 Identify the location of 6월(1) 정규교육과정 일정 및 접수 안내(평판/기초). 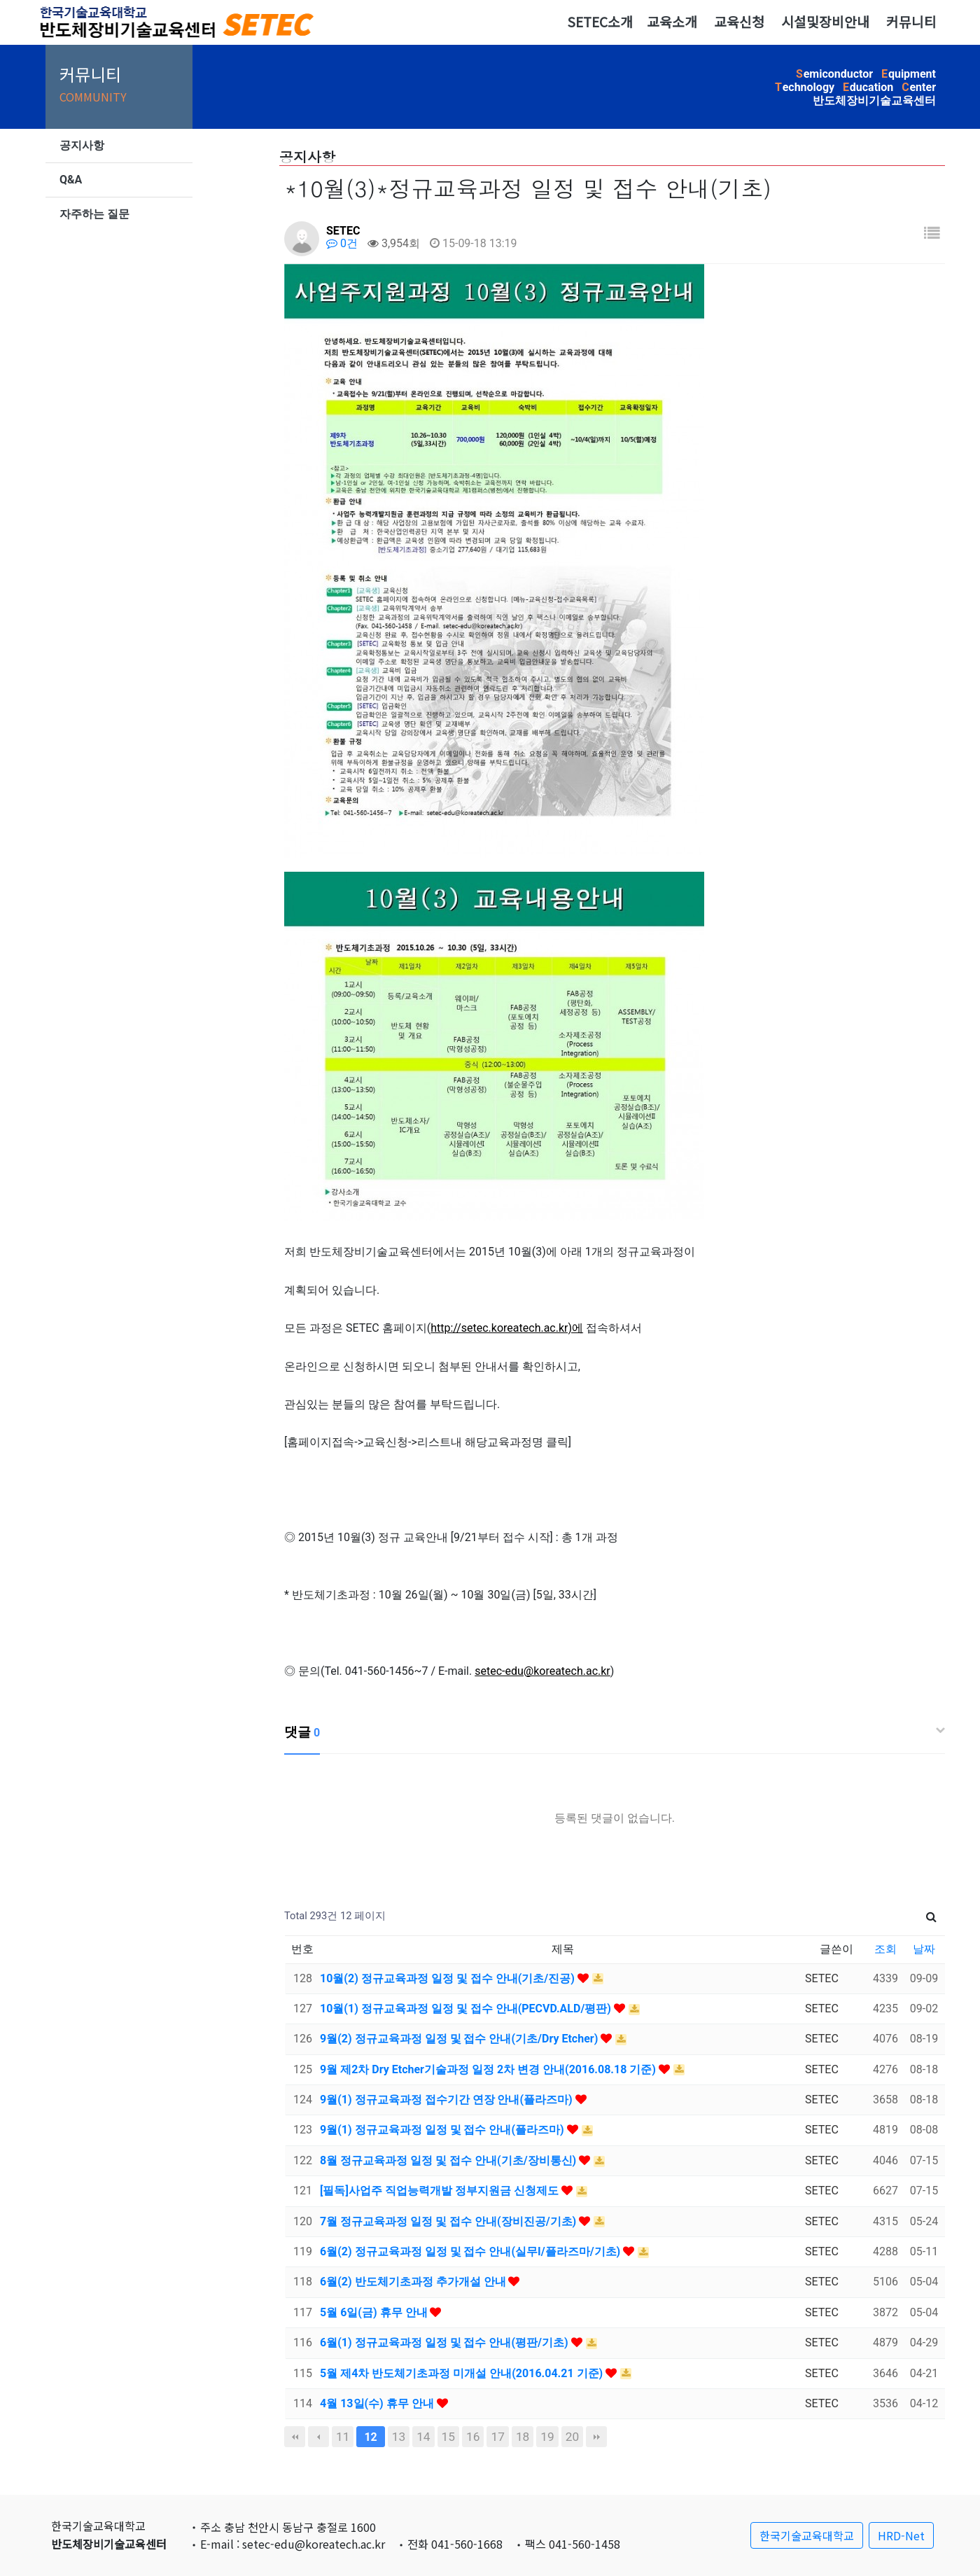
(445, 2342).